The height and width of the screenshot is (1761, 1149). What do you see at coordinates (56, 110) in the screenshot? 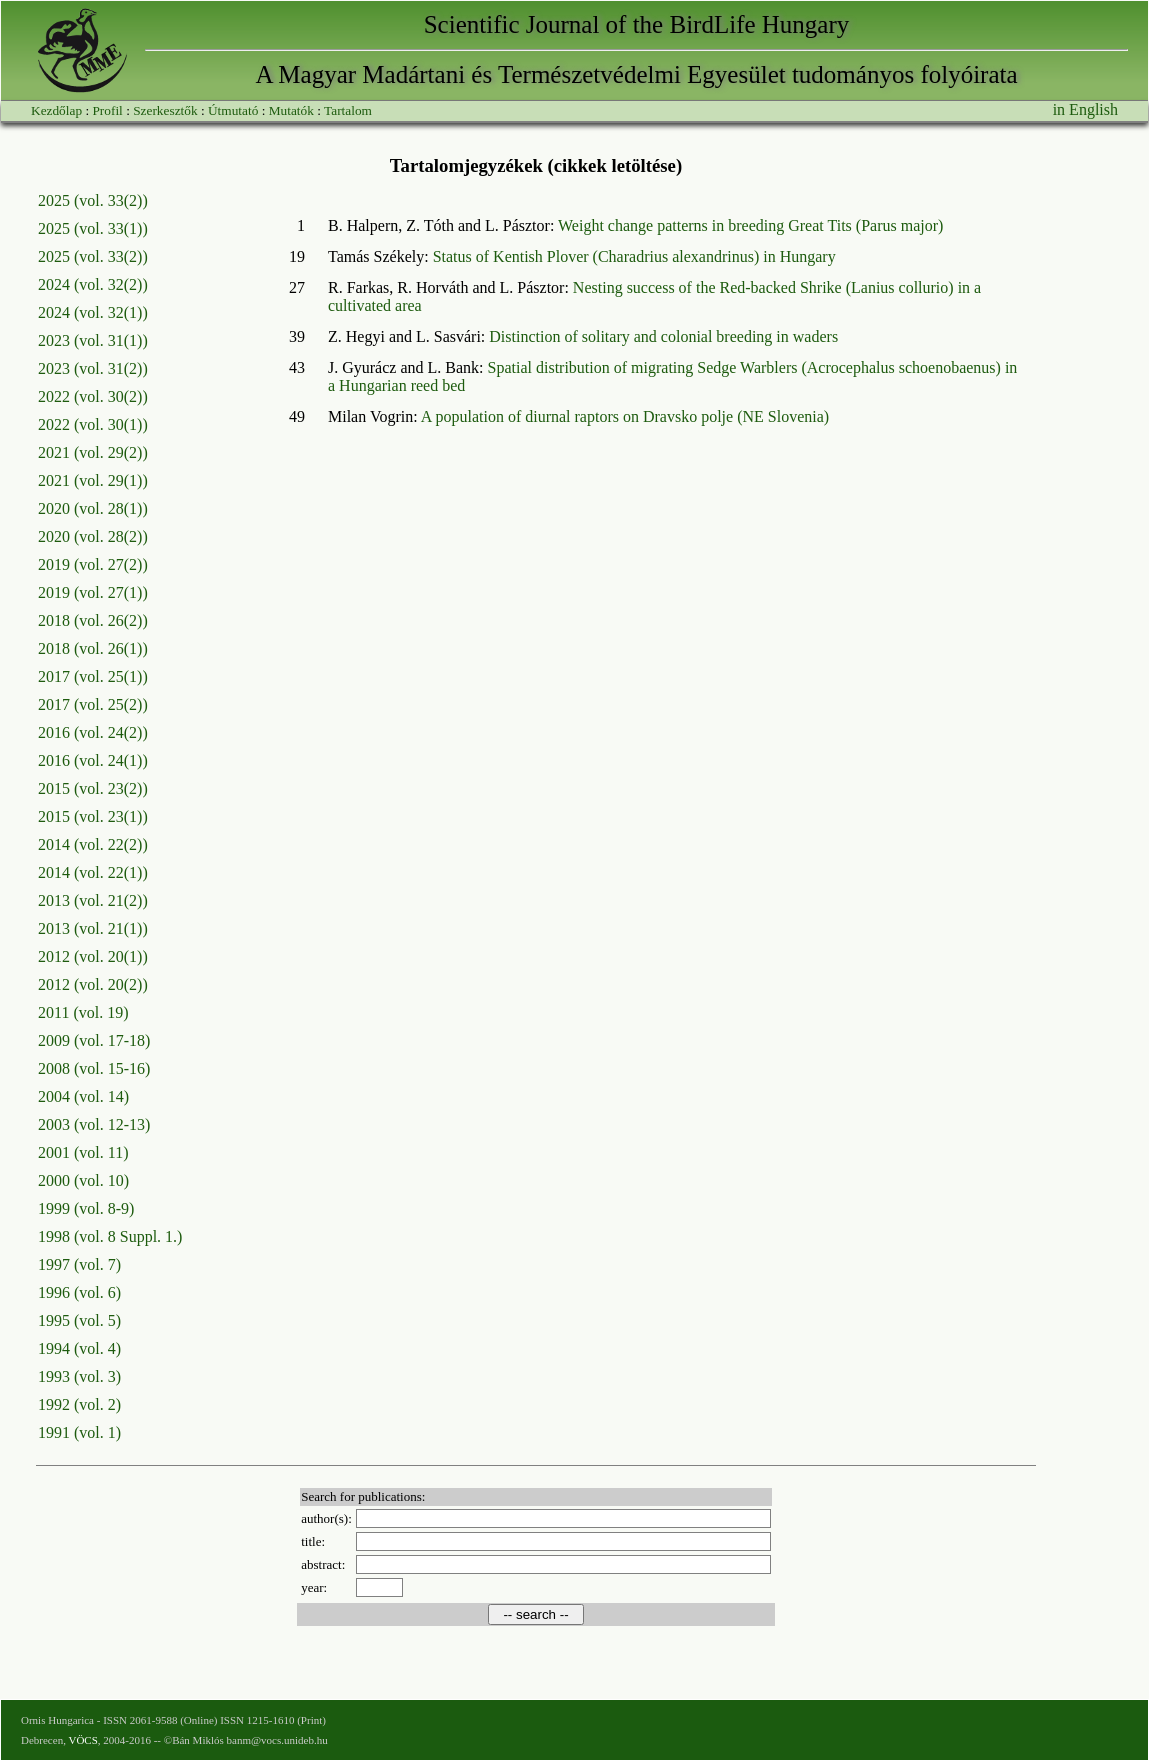
I see `Kezdőlap` at bounding box center [56, 110].